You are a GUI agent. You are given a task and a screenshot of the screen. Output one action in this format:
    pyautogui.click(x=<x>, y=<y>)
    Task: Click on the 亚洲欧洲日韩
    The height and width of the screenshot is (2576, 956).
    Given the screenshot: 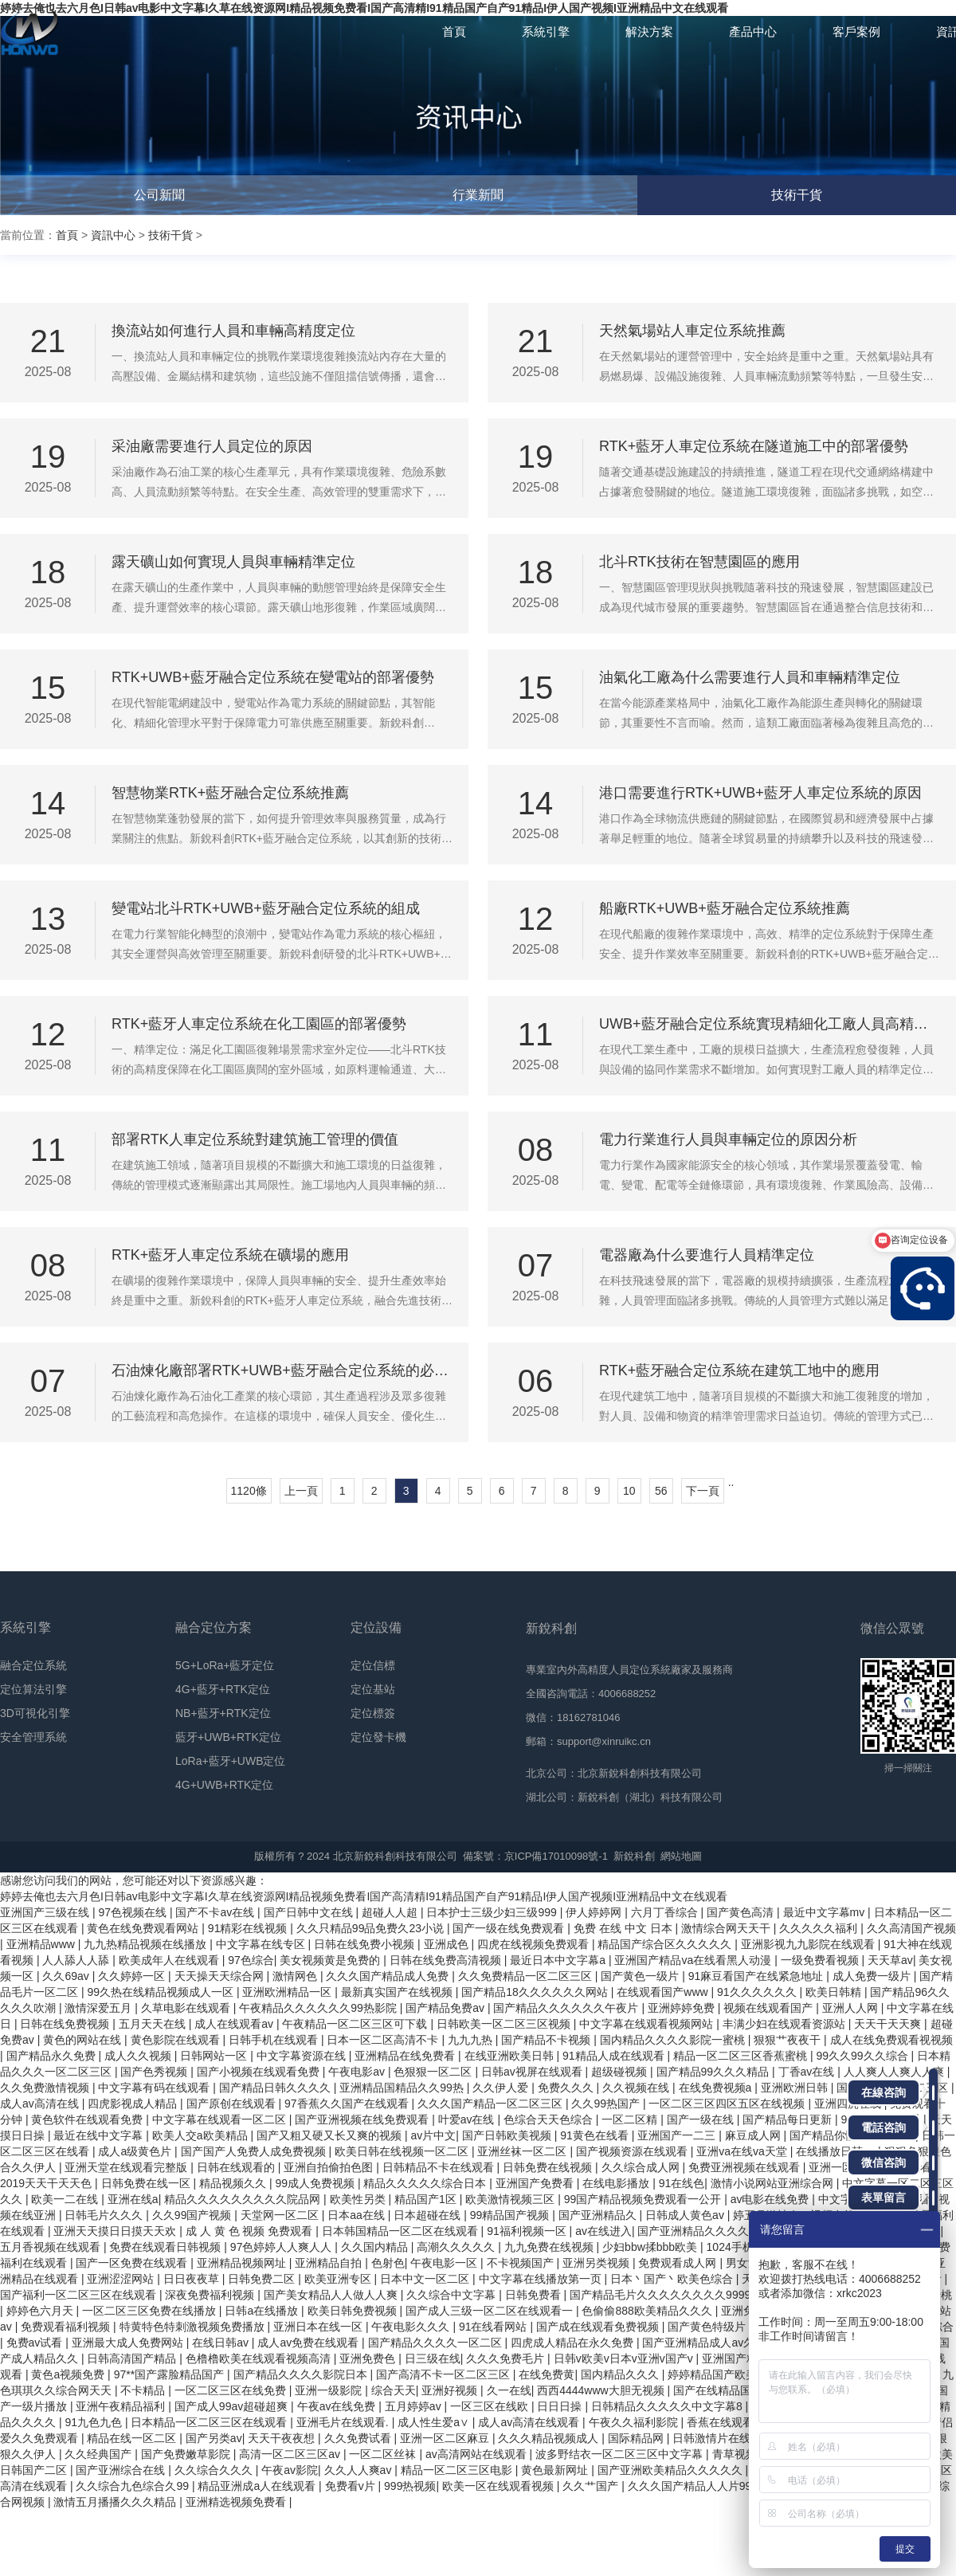 What is the action you would take?
    pyautogui.click(x=796, y=2087)
    